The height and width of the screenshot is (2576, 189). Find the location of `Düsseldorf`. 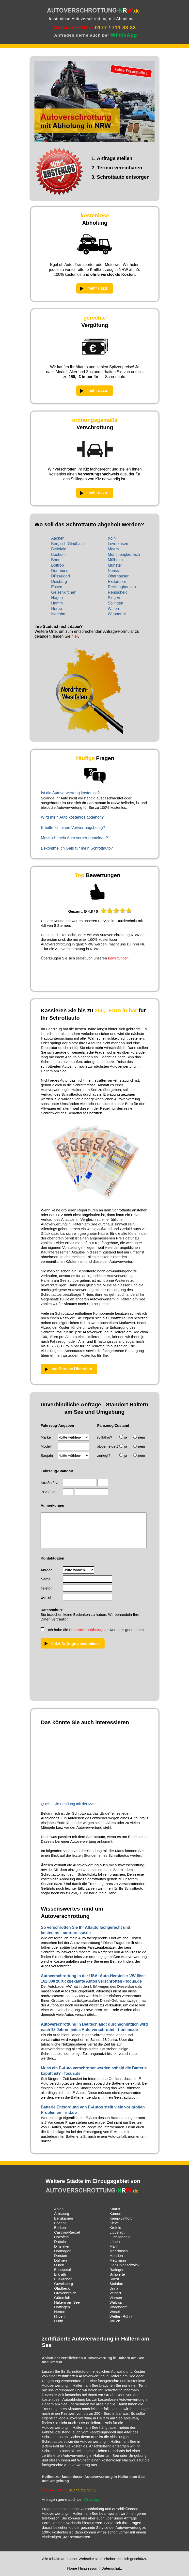

Düsseldorf is located at coordinates (60, 576).